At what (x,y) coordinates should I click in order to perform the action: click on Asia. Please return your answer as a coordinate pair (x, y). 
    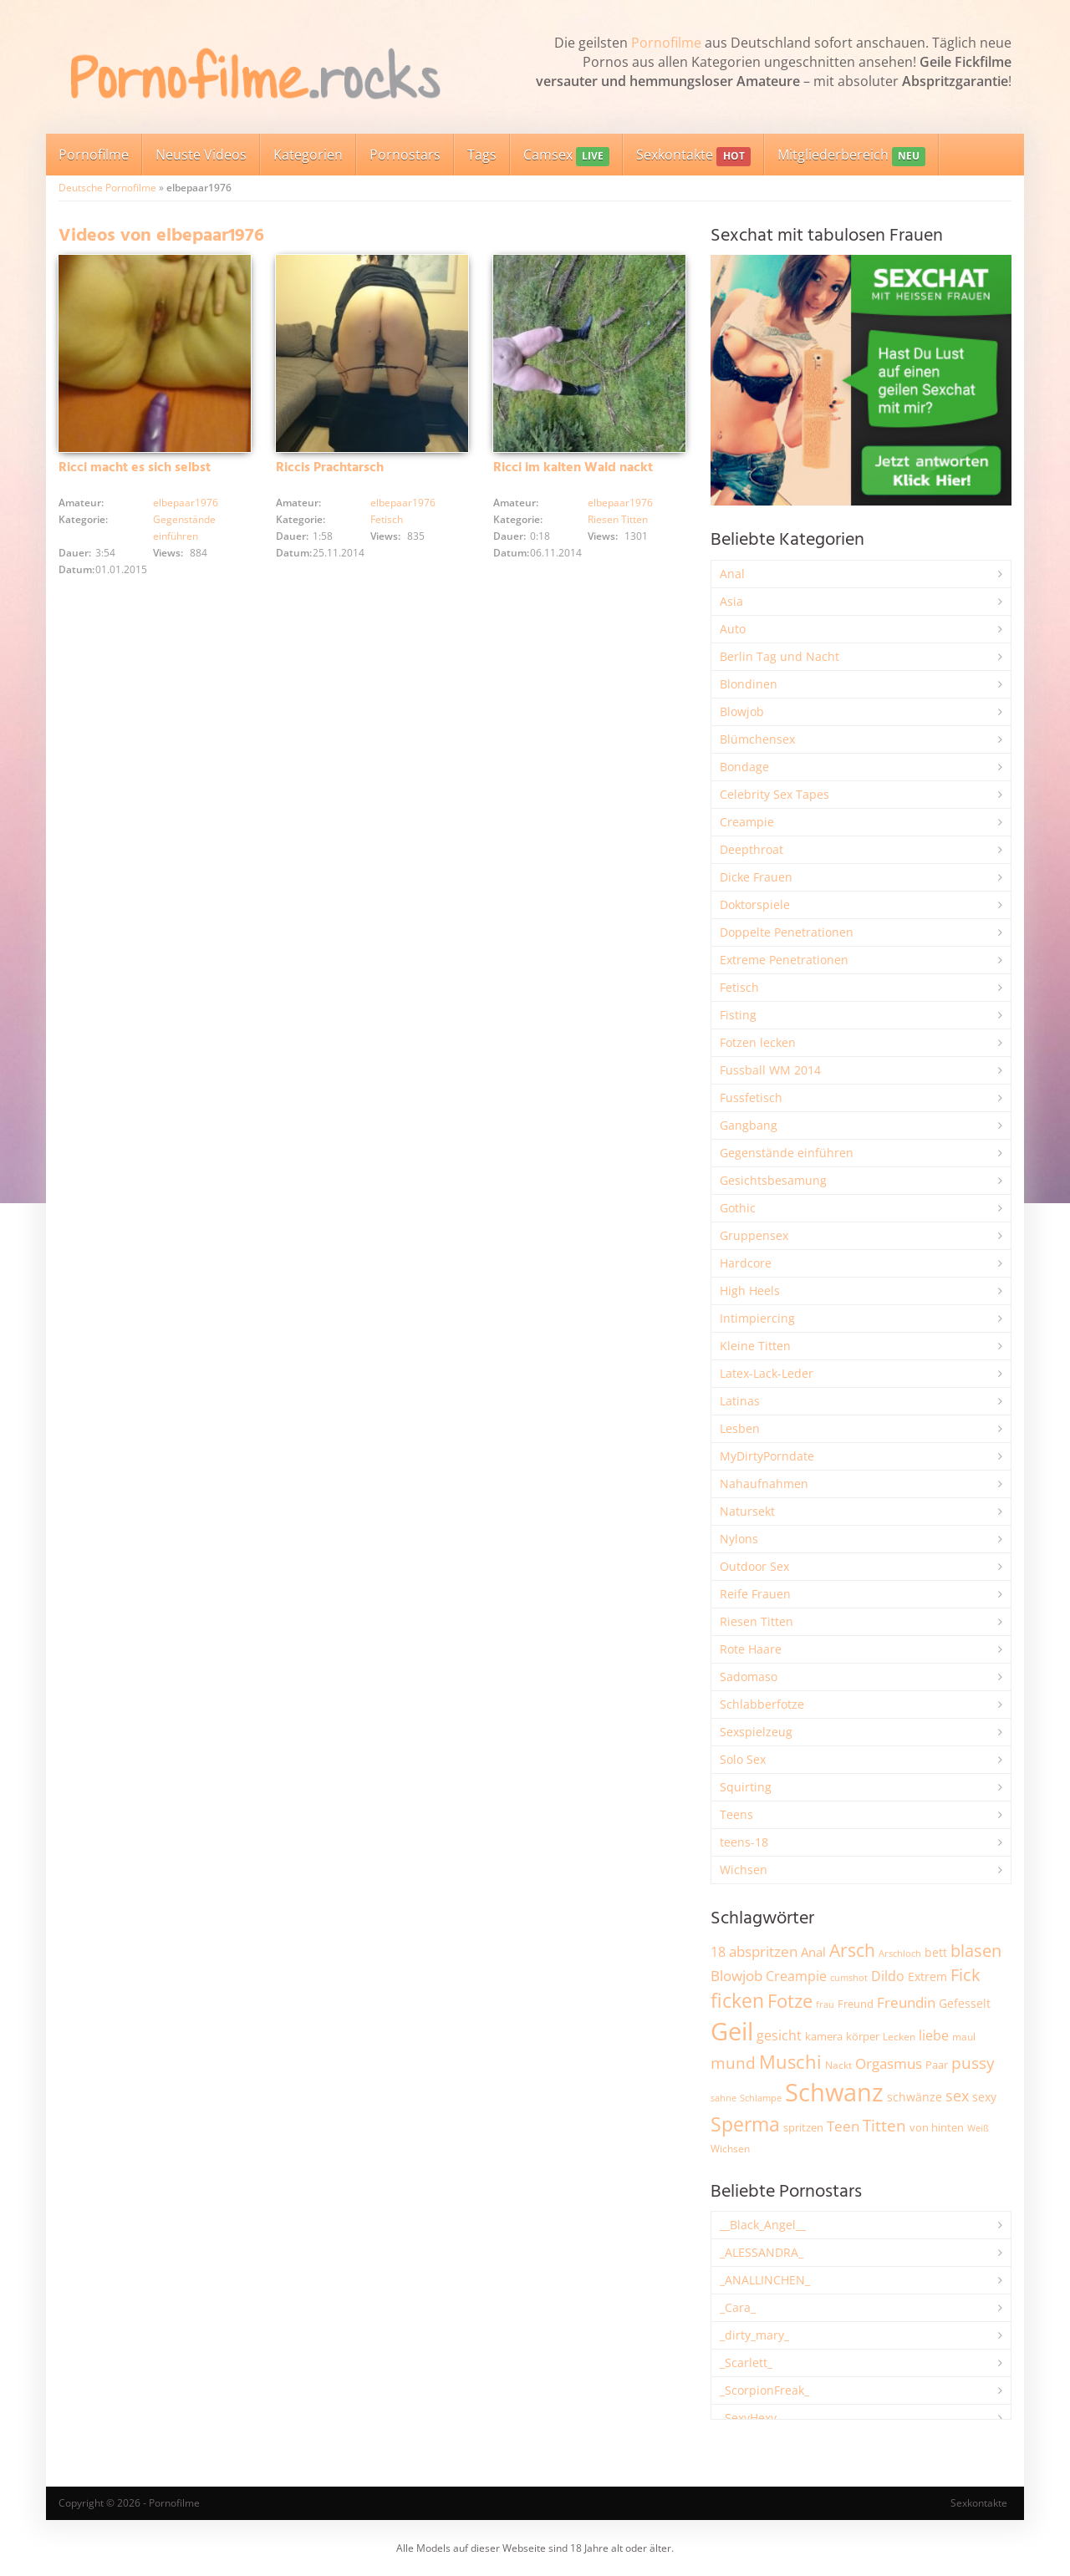
    Looking at the image, I should click on (731, 601).